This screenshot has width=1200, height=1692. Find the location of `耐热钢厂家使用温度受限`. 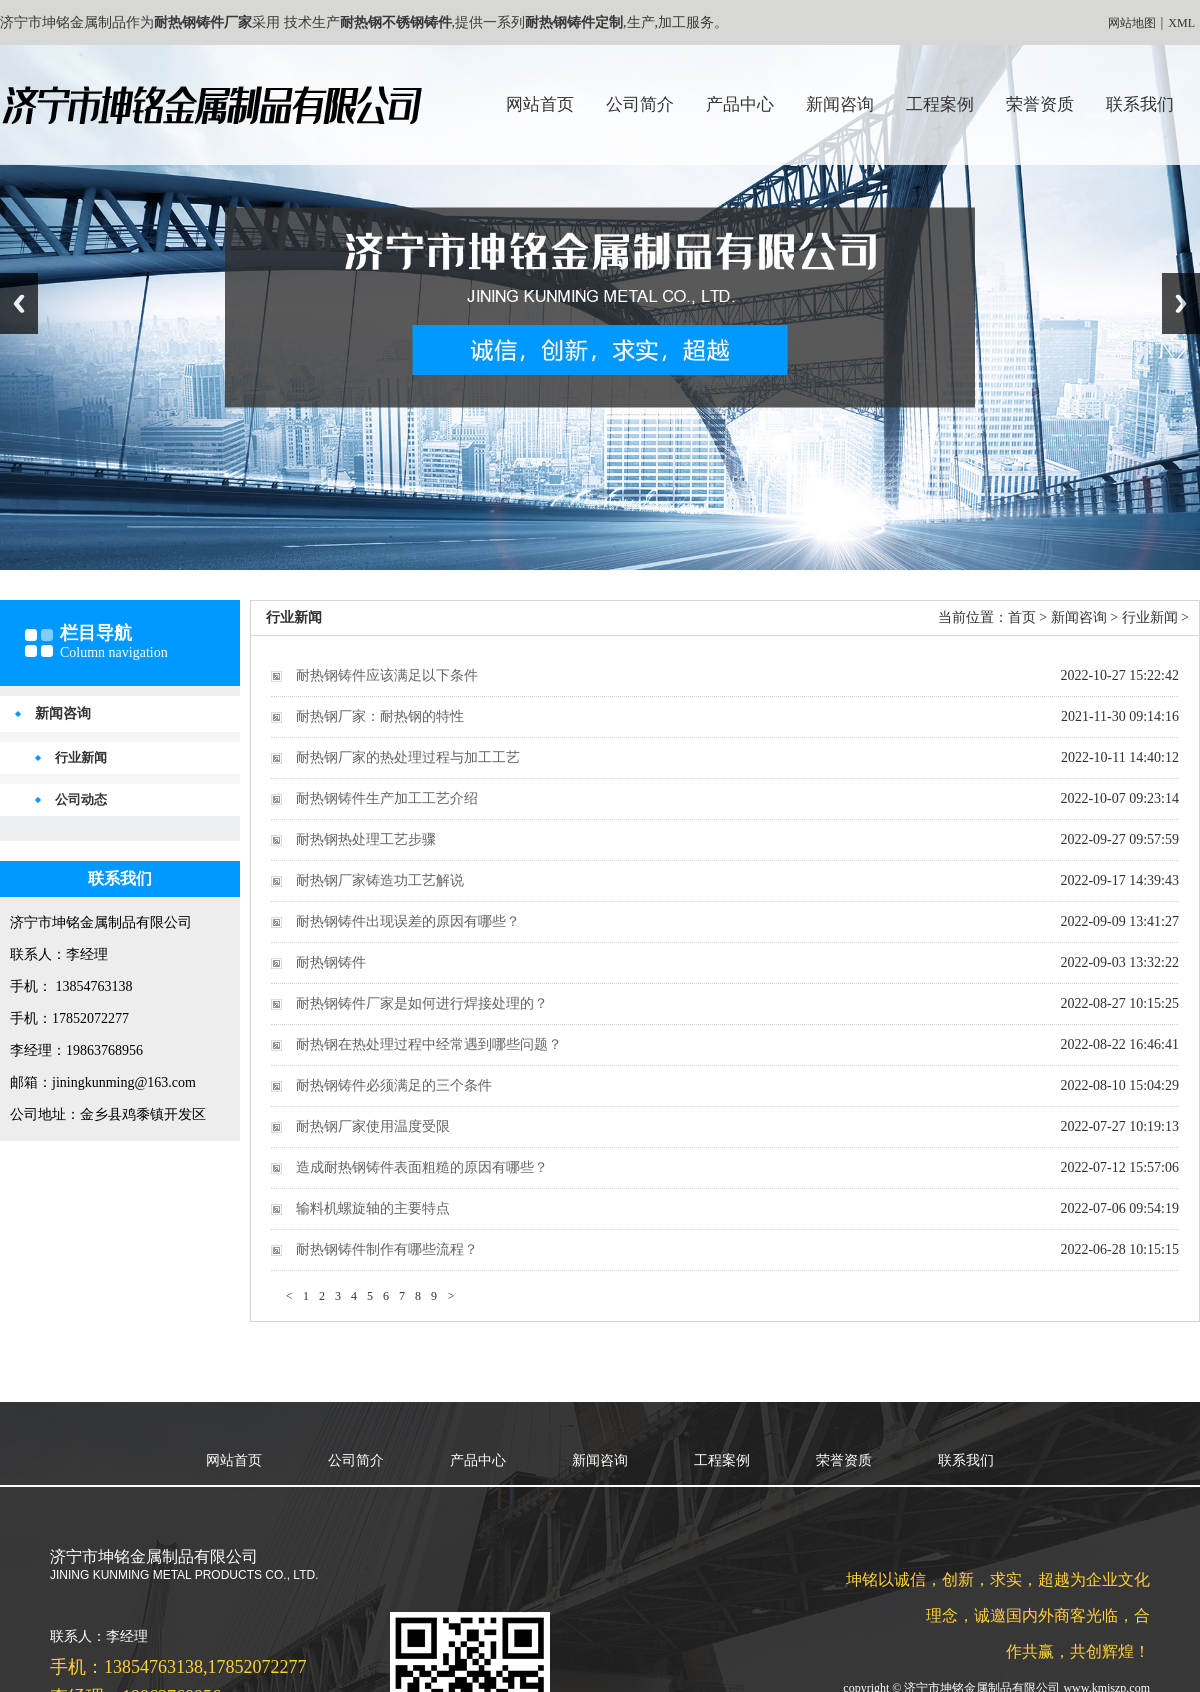

耐热钢厂家使用温度受限 is located at coordinates (373, 1126).